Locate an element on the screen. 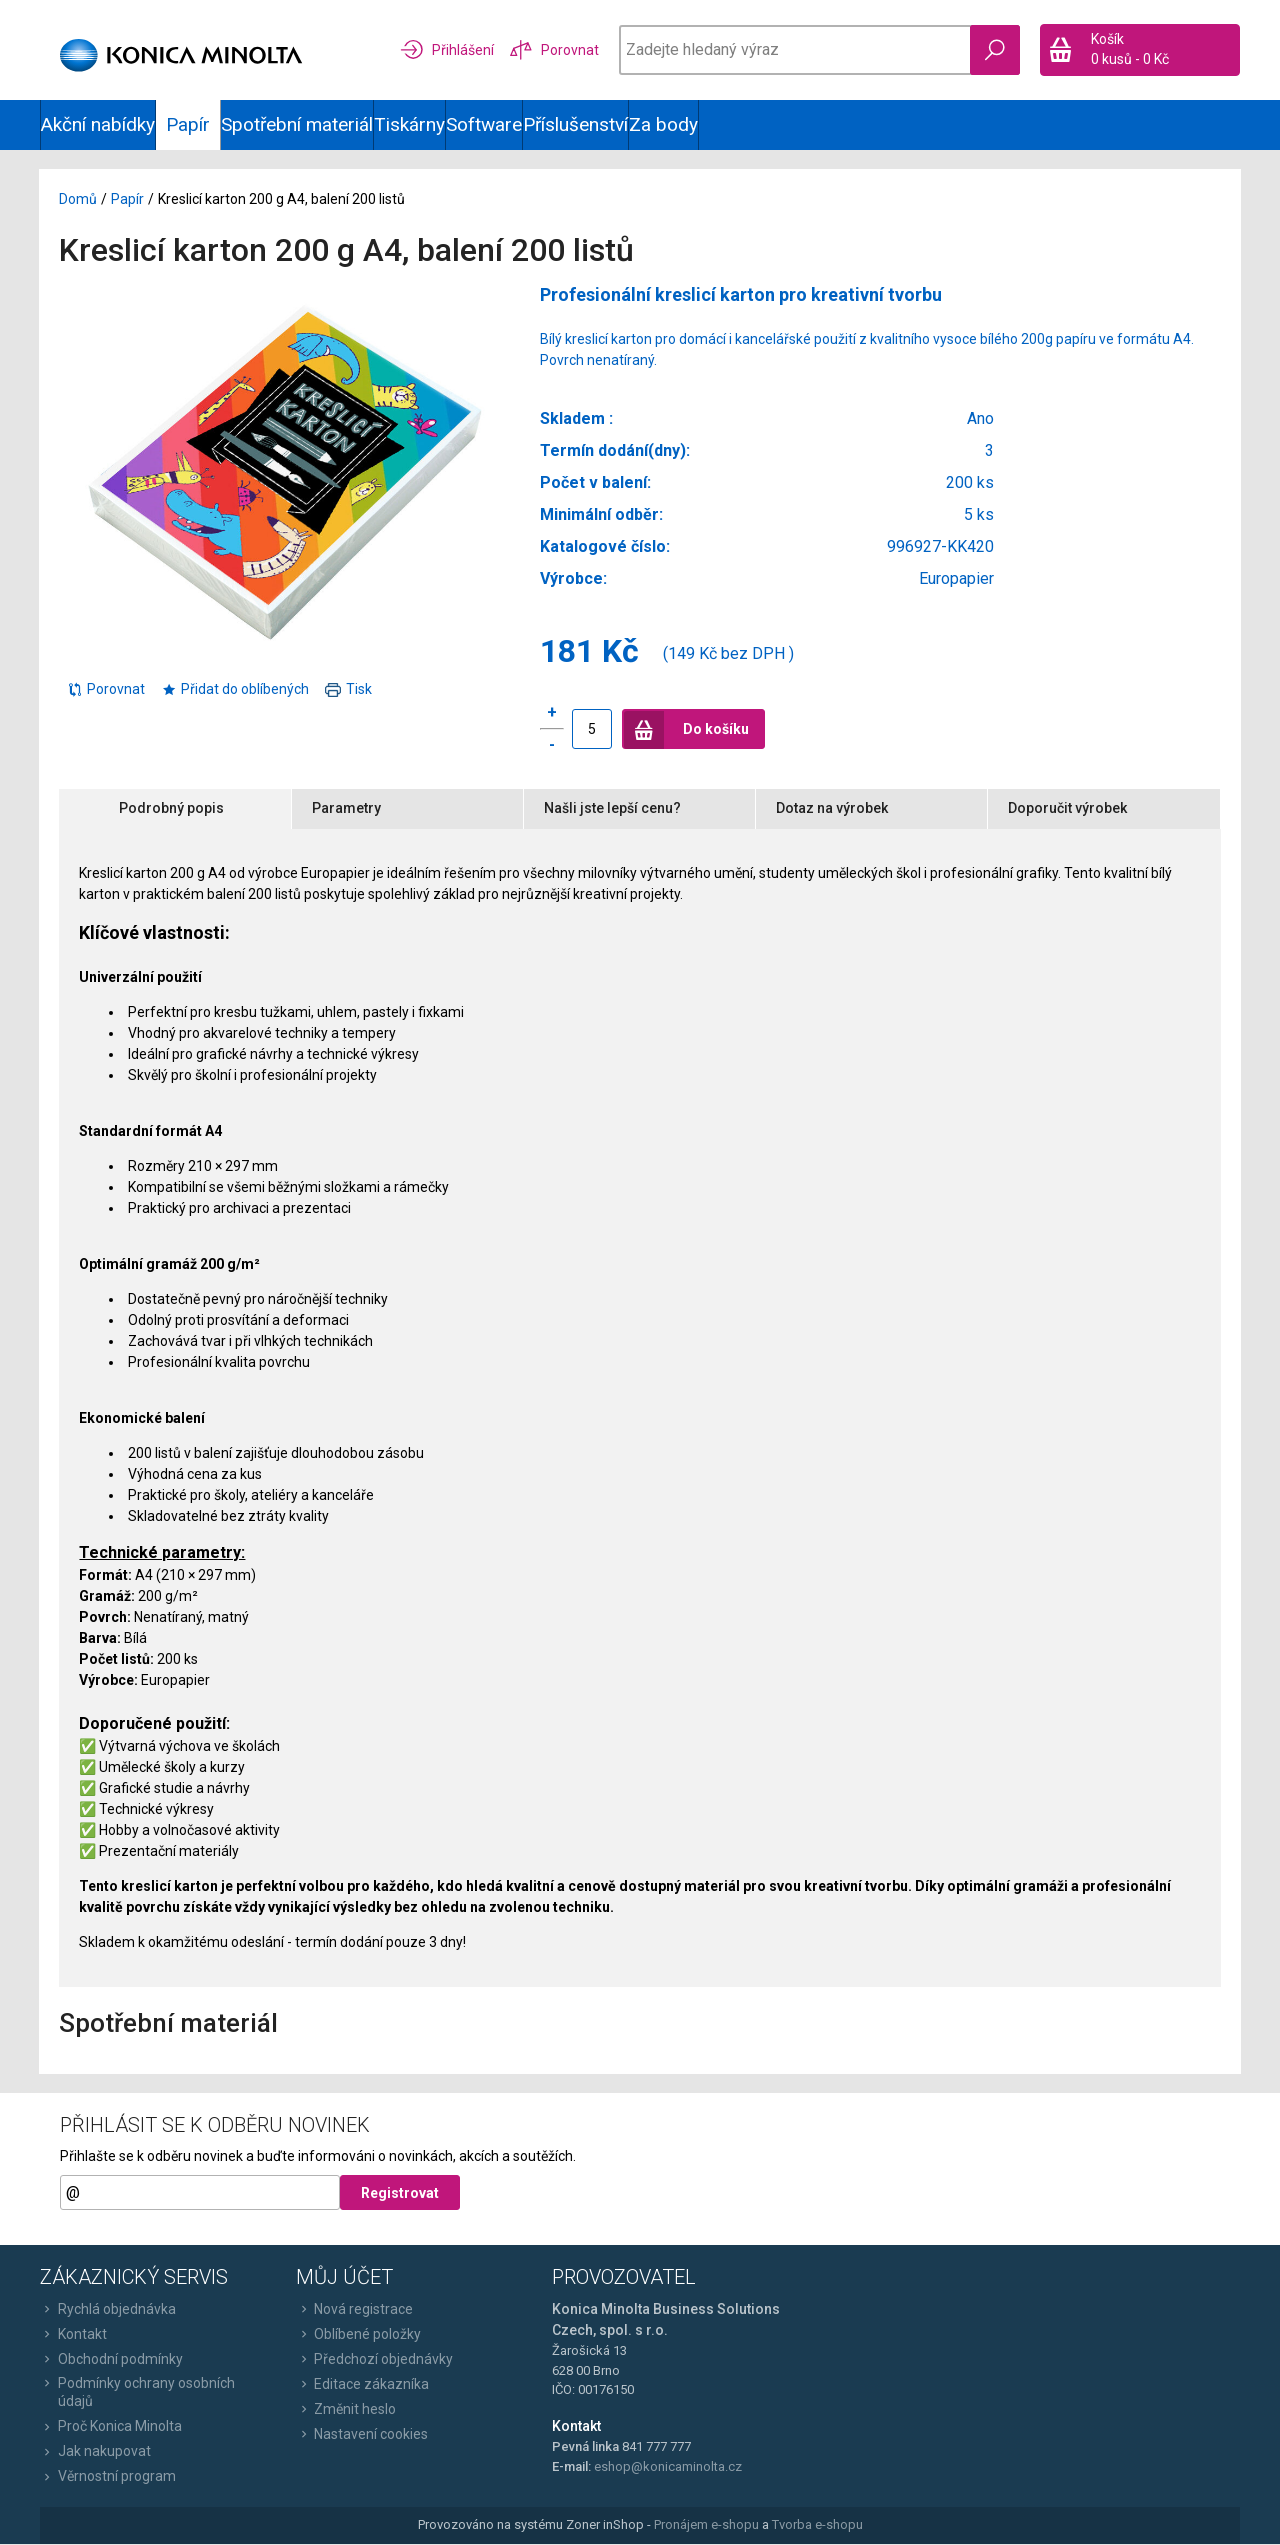  Našli jste lepší cenu? is located at coordinates (612, 809).